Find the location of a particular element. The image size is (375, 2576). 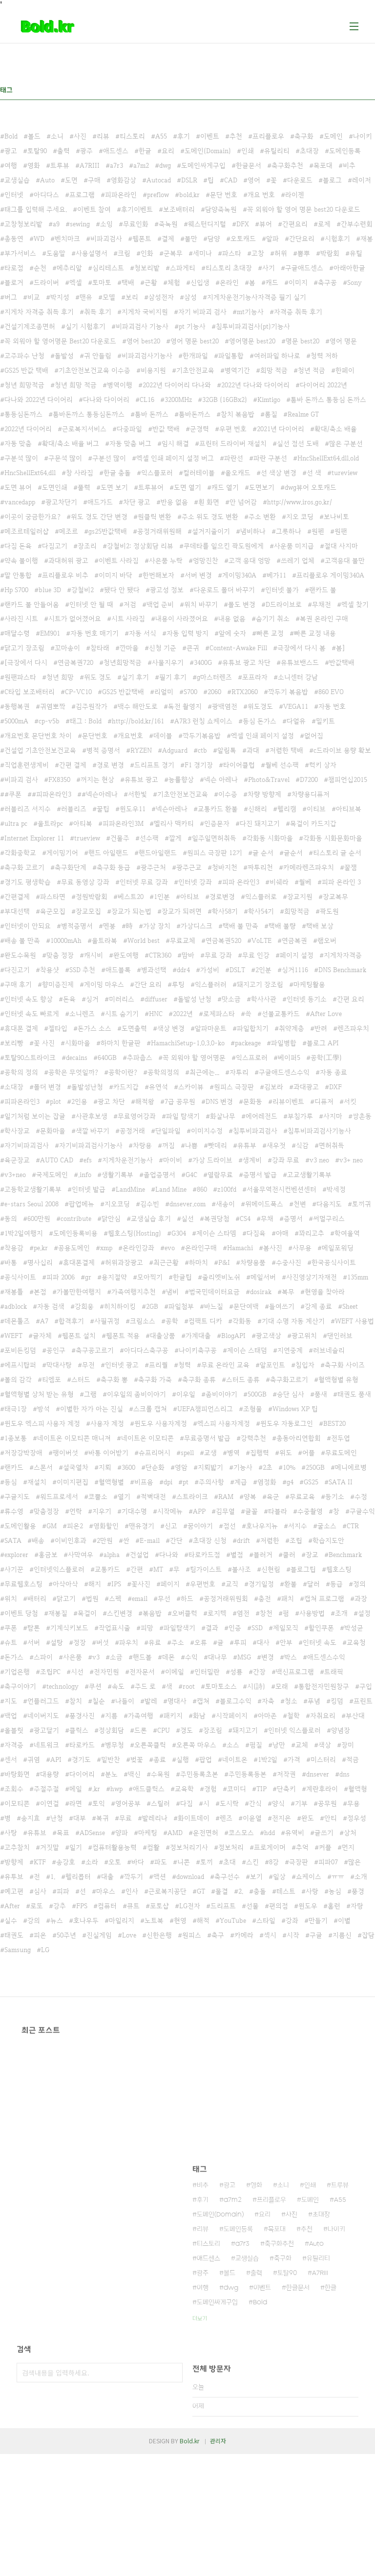

안부 is located at coordinates (286, 1642).